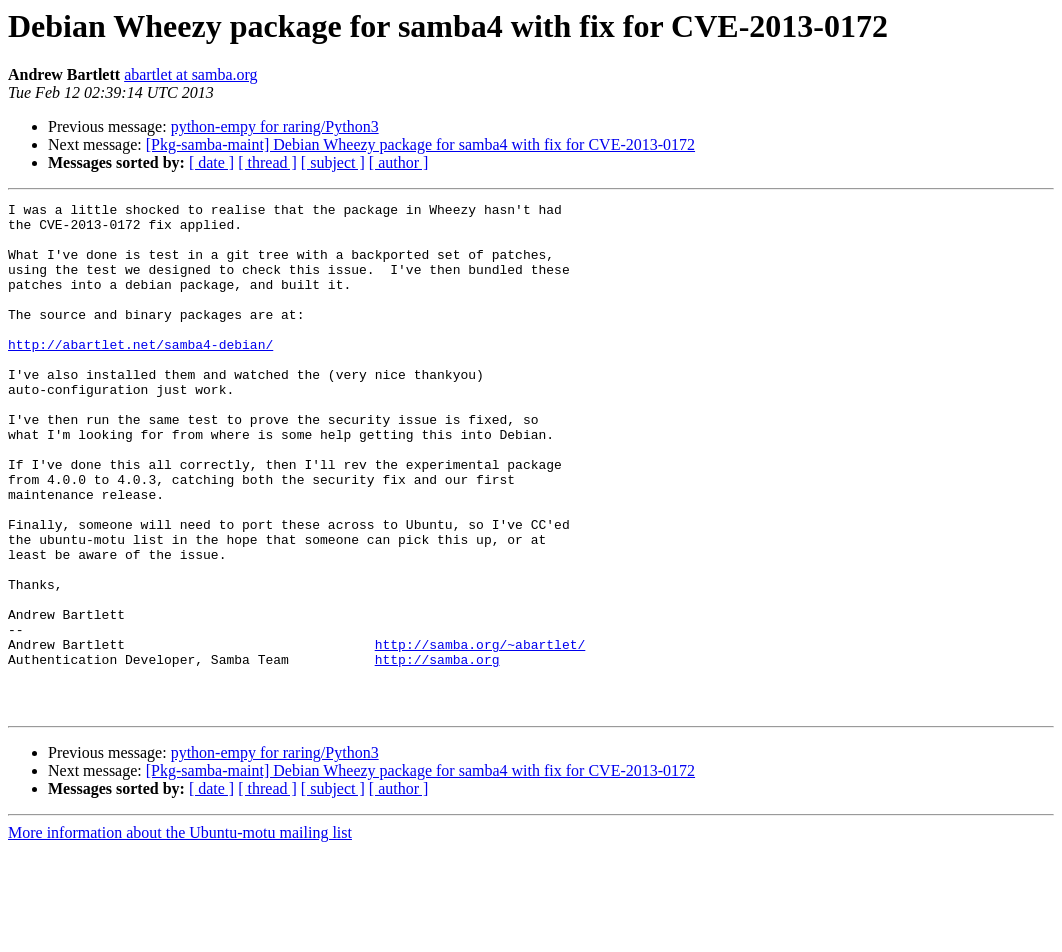 This screenshot has width=1062, height=952. Describe the element at coordinates (140, 374) in the screenshot. I see `http://abartlet.net/samba4-debian/` at that location.